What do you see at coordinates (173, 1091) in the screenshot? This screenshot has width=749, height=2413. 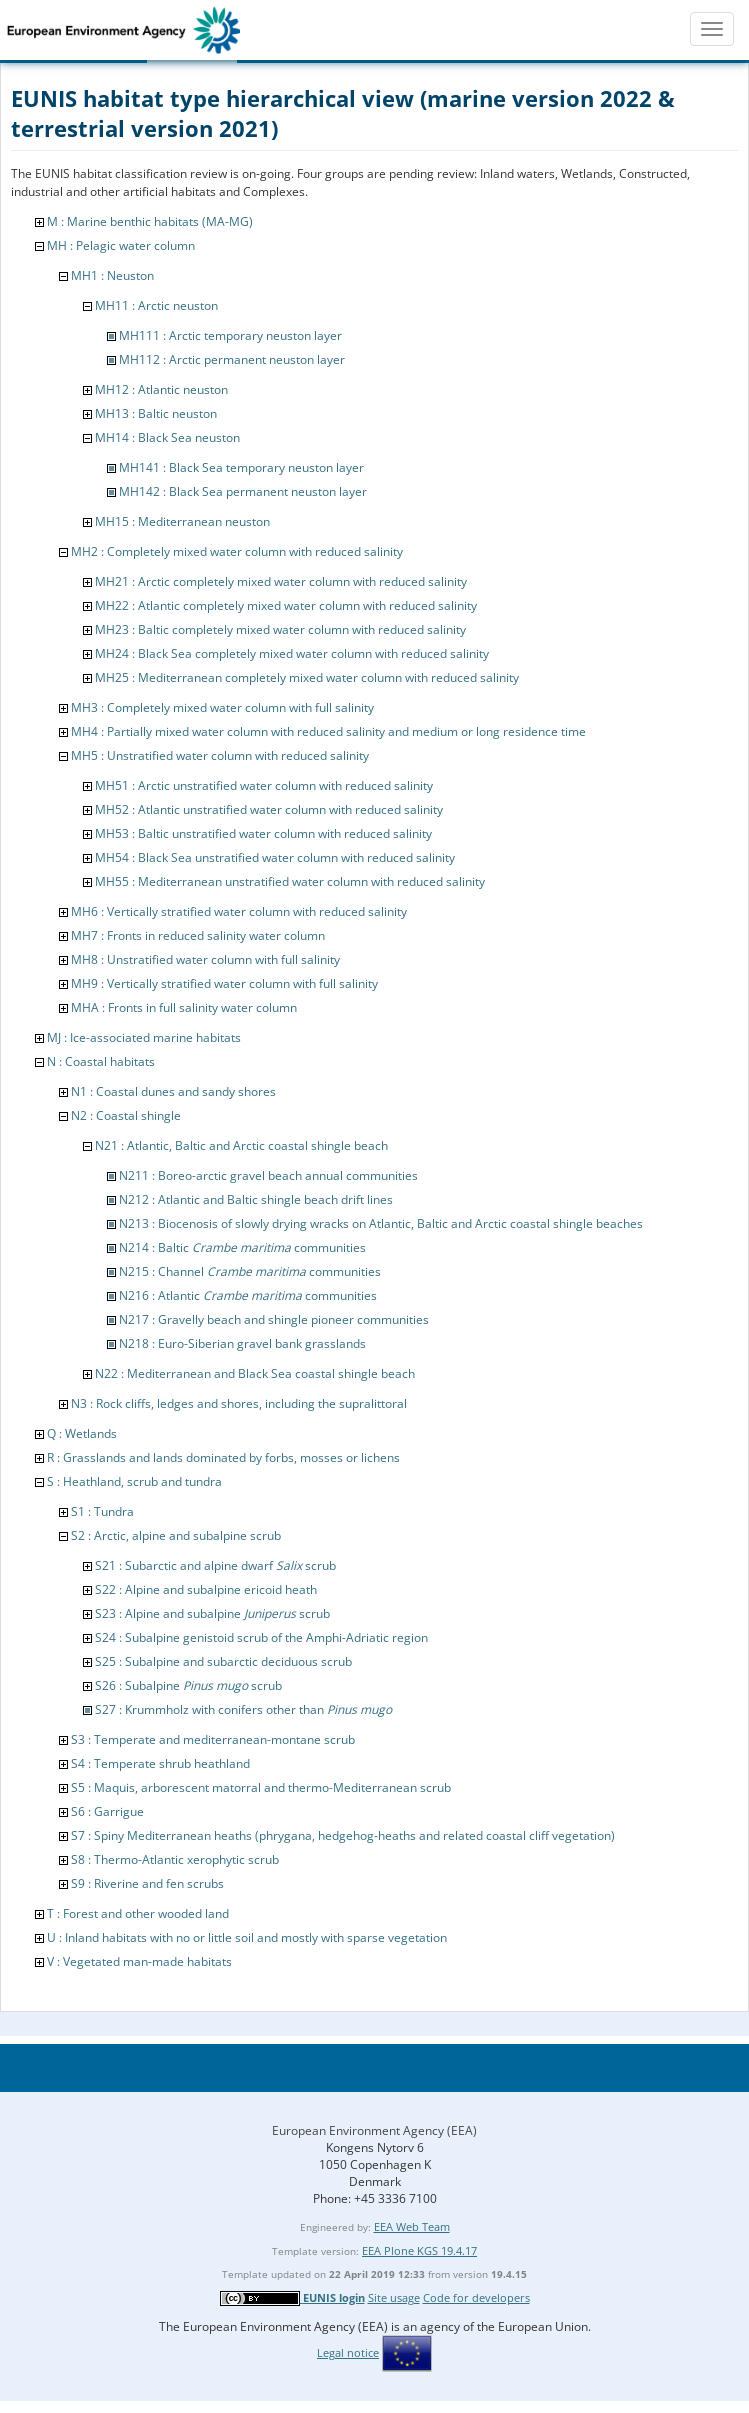 I see `N1 : Coastal dunes and sandy shores` at bounding box center [173, 1091].